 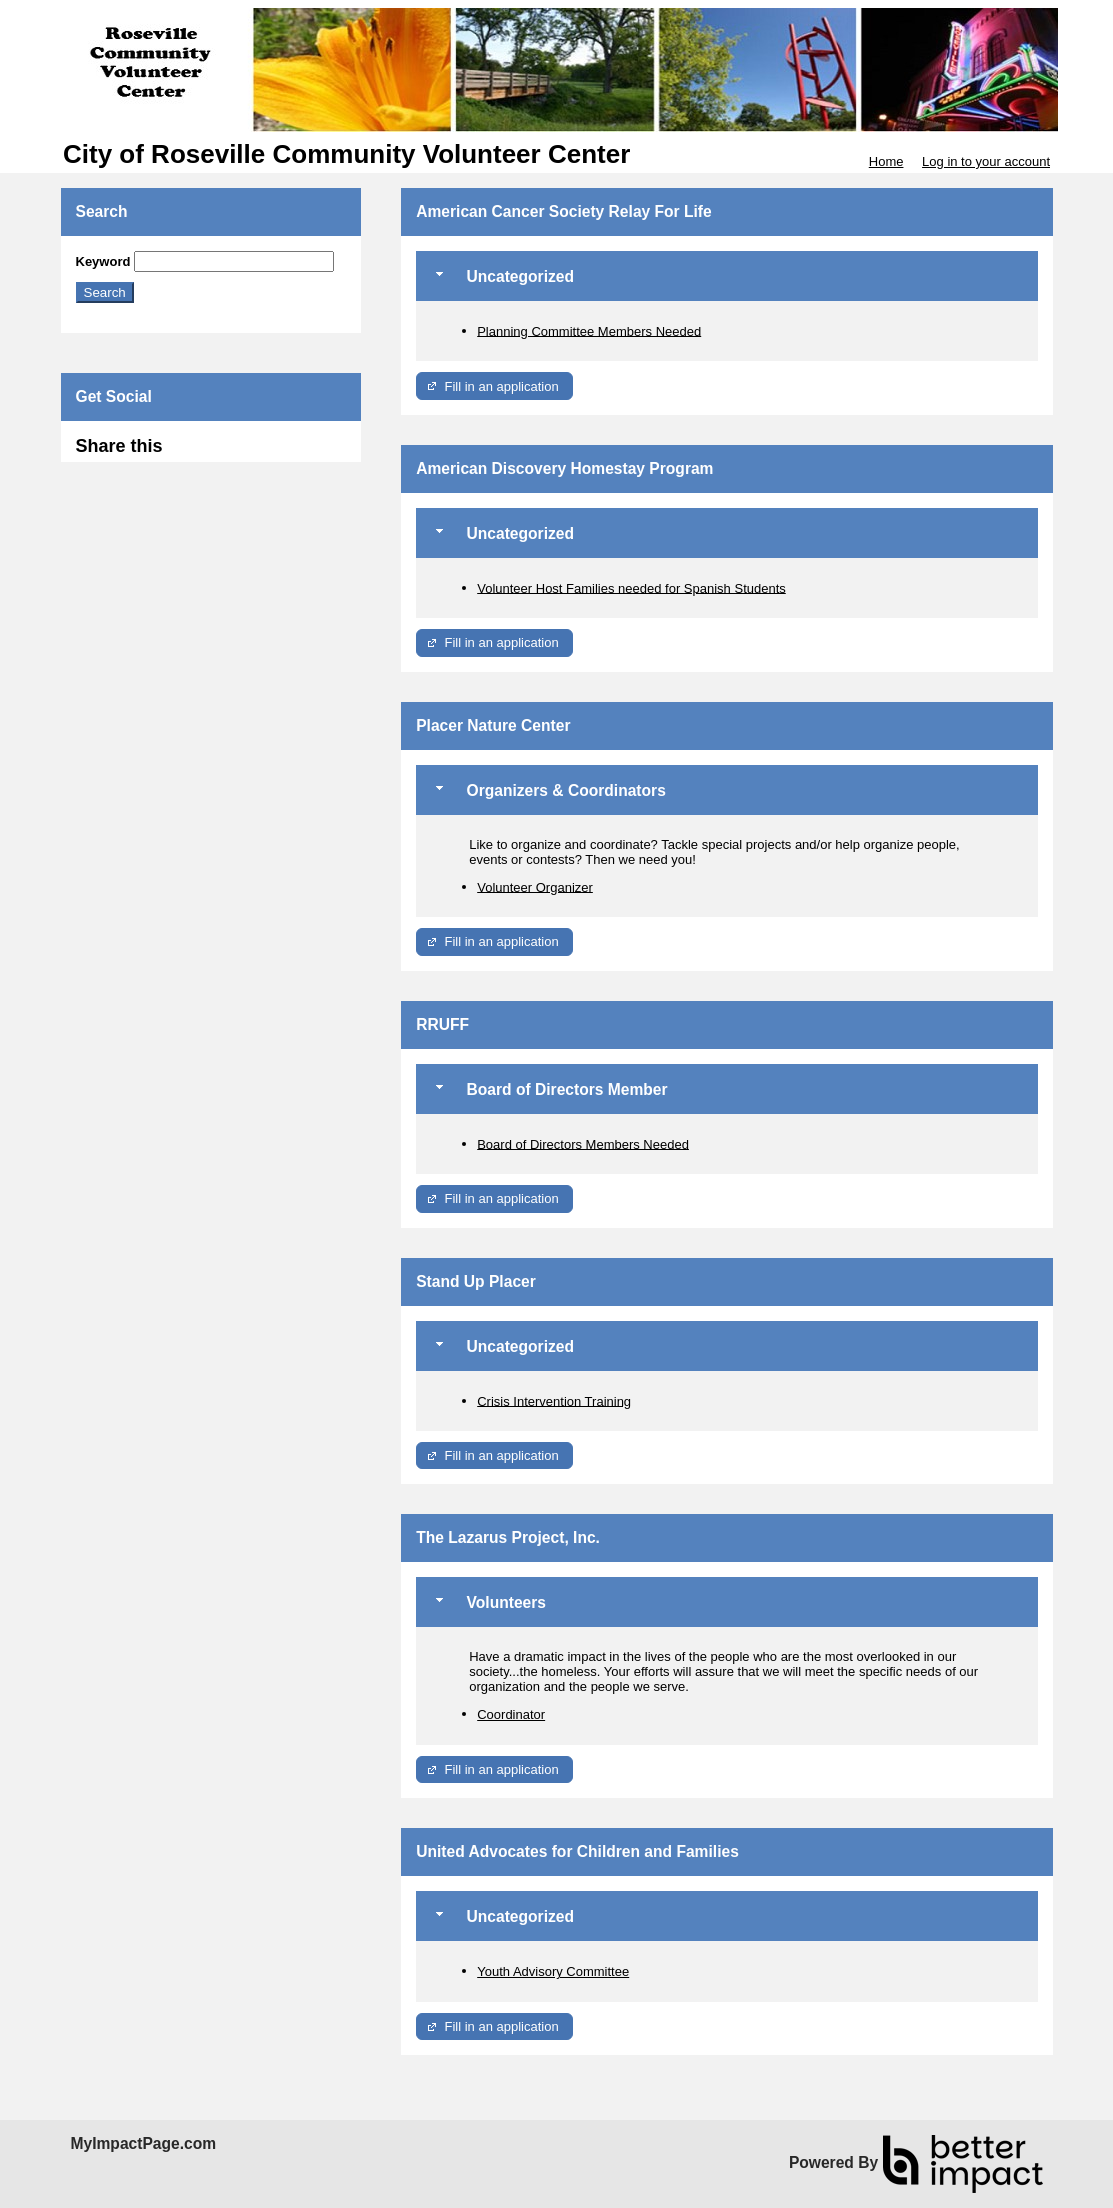 I want to click on Crisis Intervention Training, so click(x=554, y=1400).